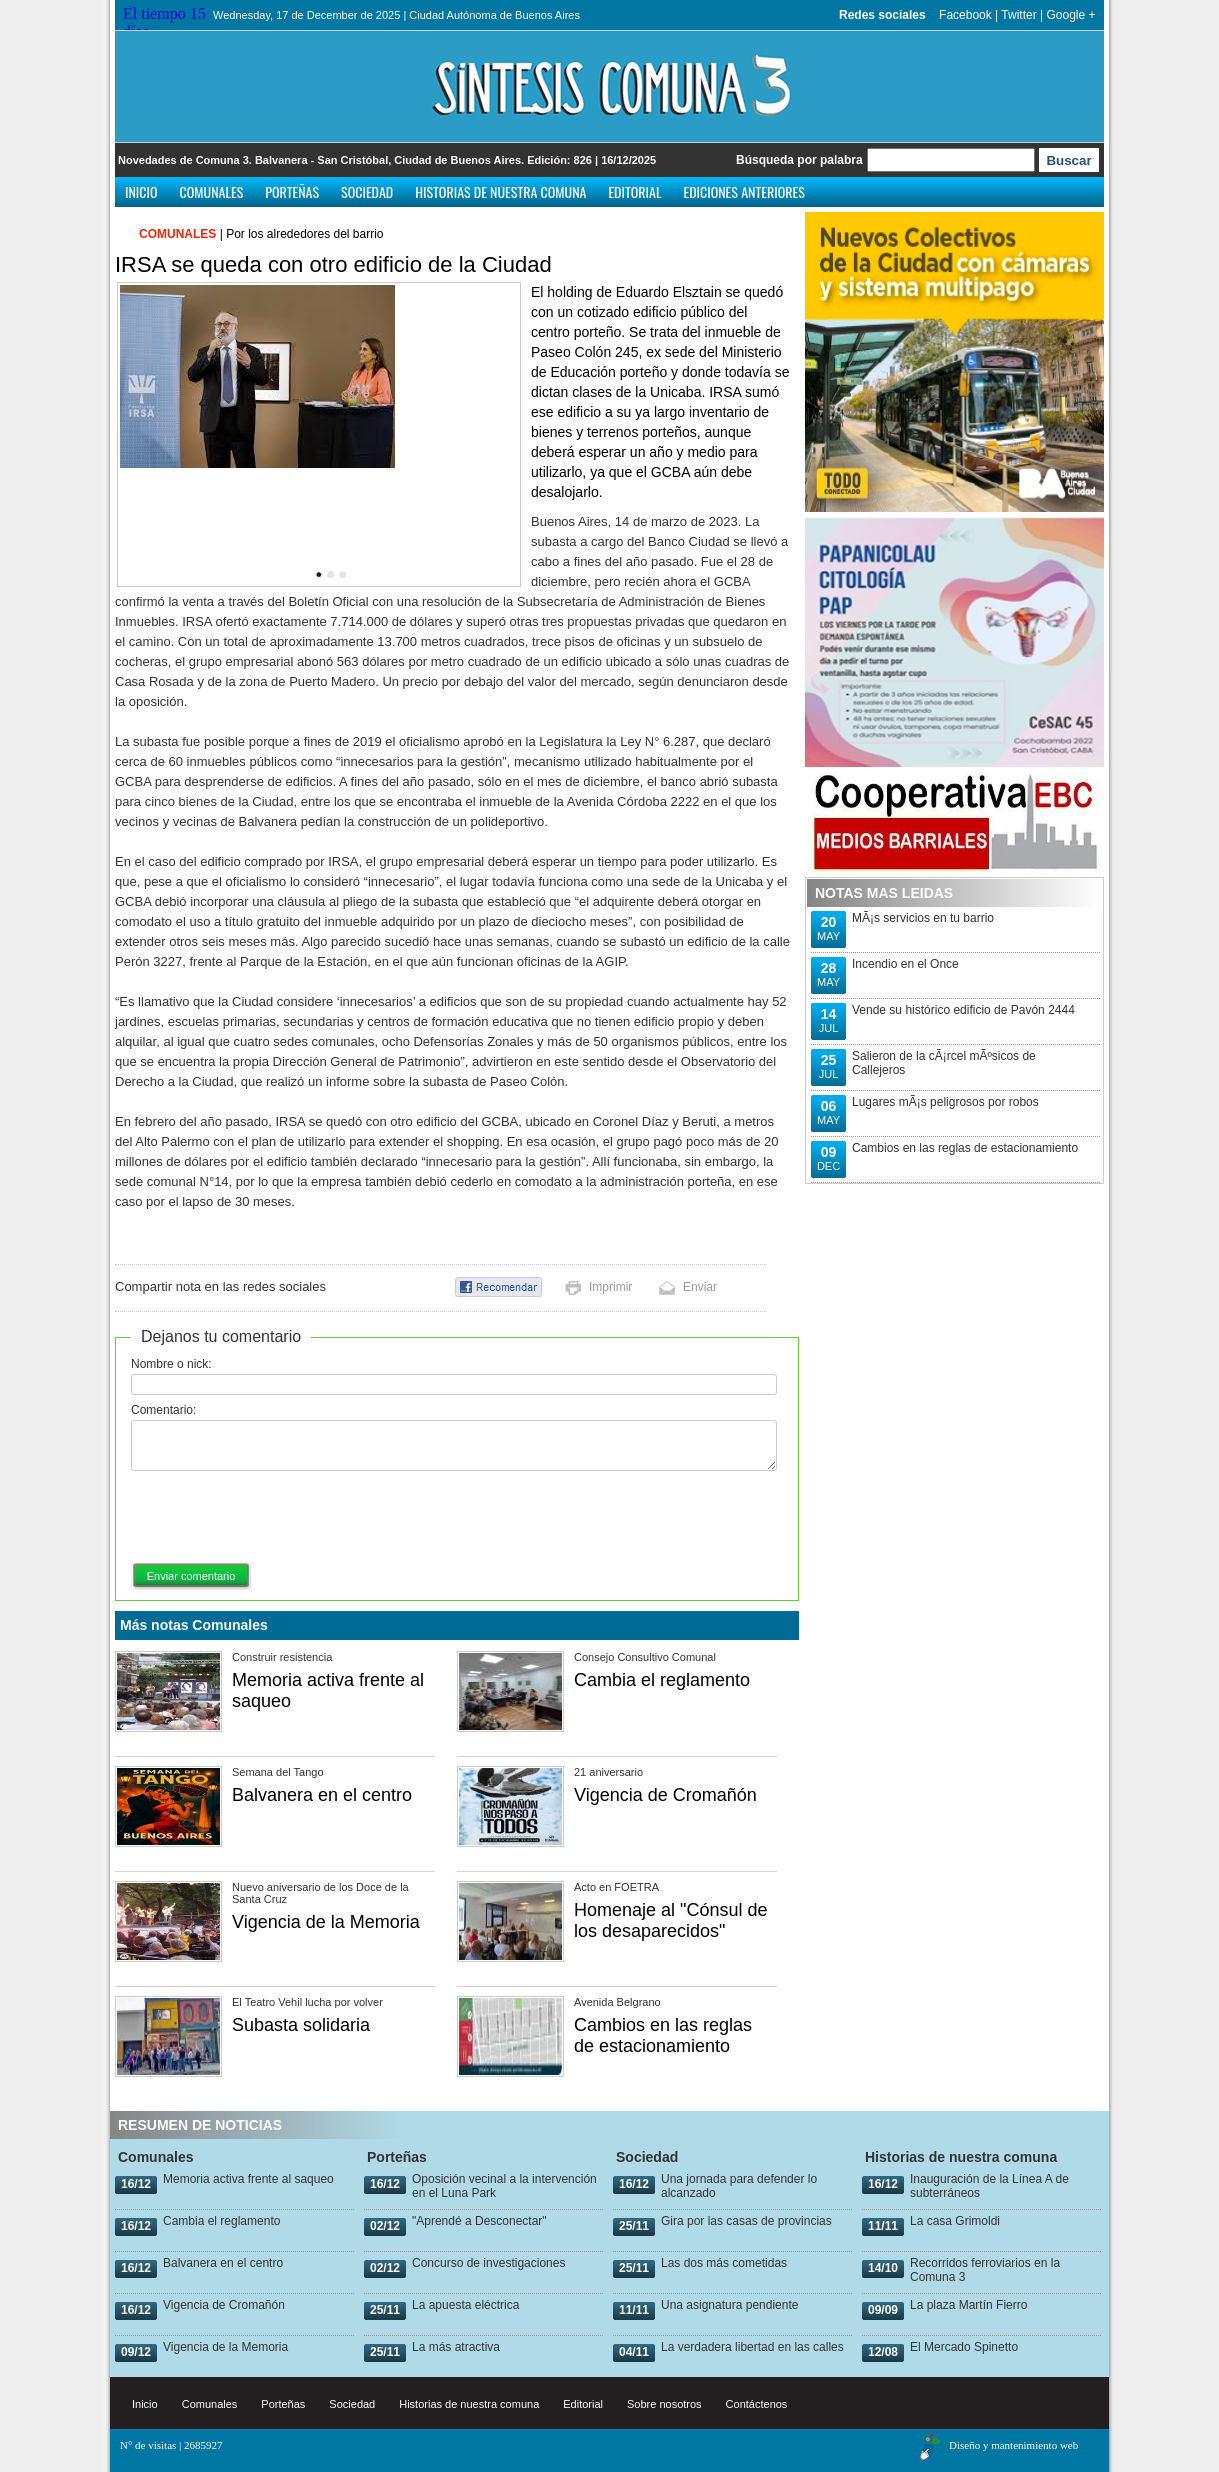  I want to click on Imprimir, so click(610, 1287).